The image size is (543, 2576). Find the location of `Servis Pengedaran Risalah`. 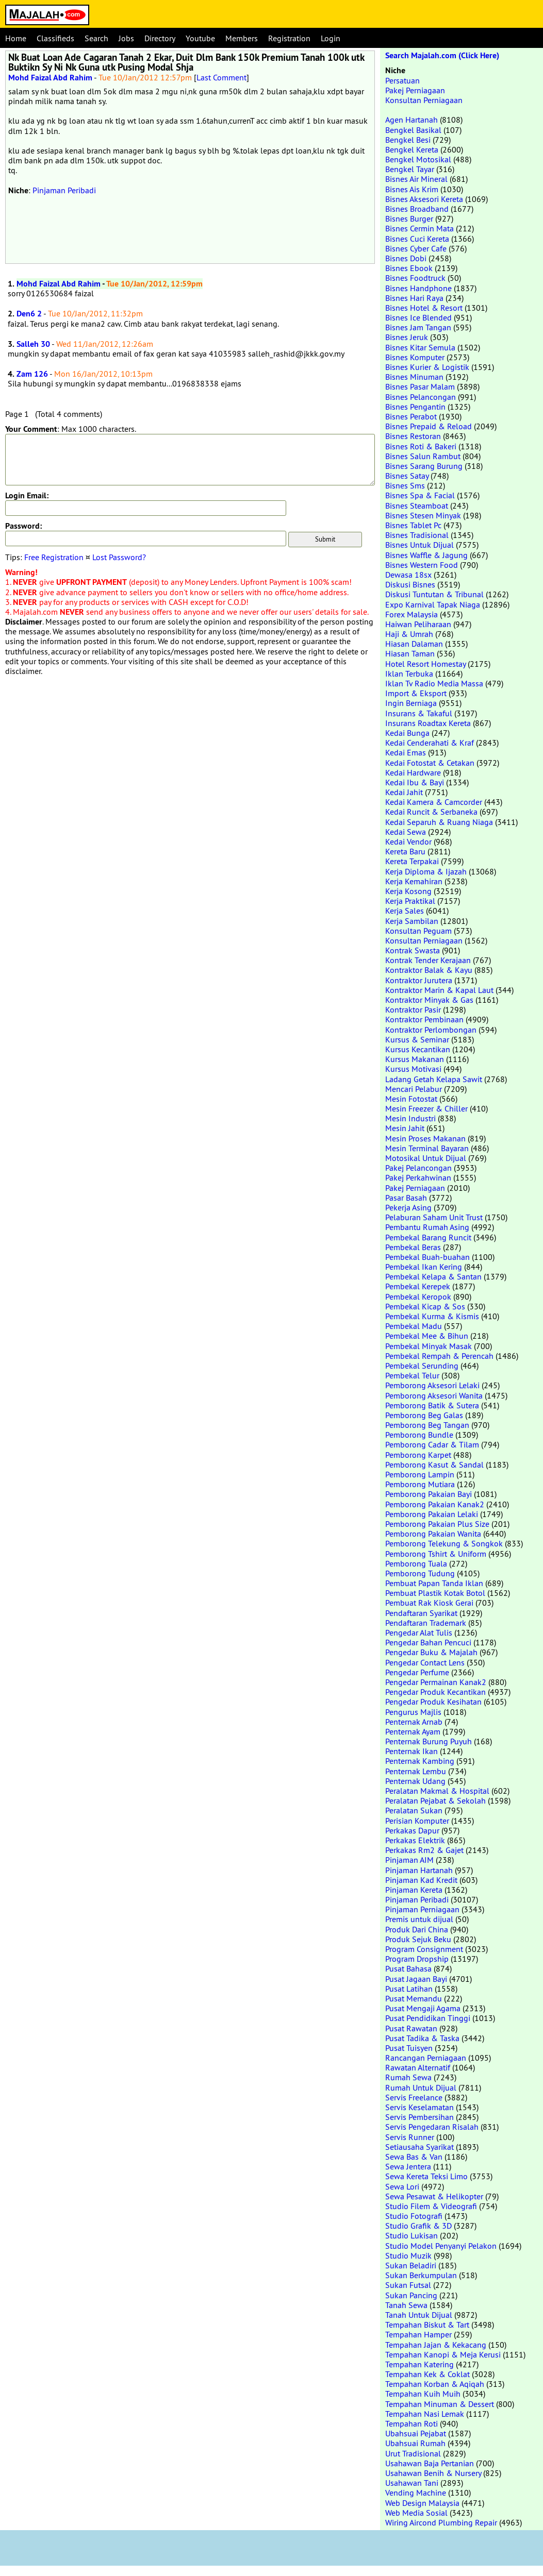

Servis Pengedaran Risalah is located at coordinates (432, 2127).